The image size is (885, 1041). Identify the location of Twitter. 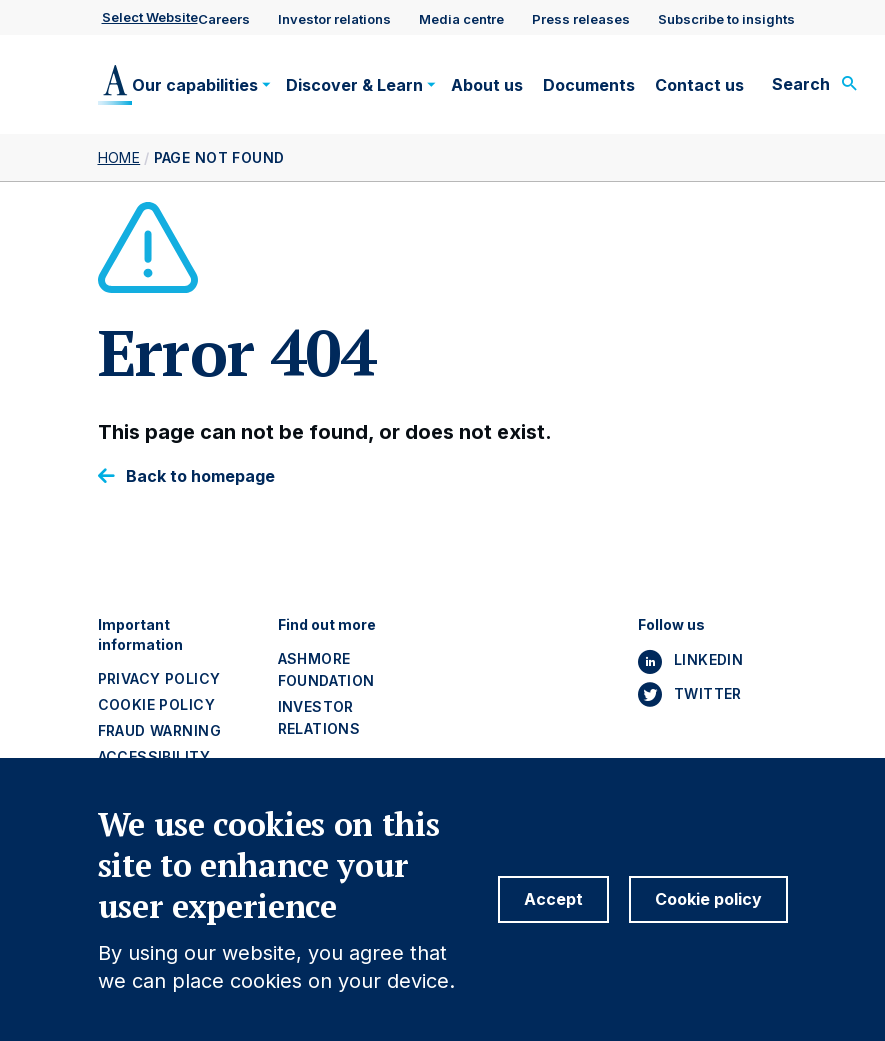
(708, 693).